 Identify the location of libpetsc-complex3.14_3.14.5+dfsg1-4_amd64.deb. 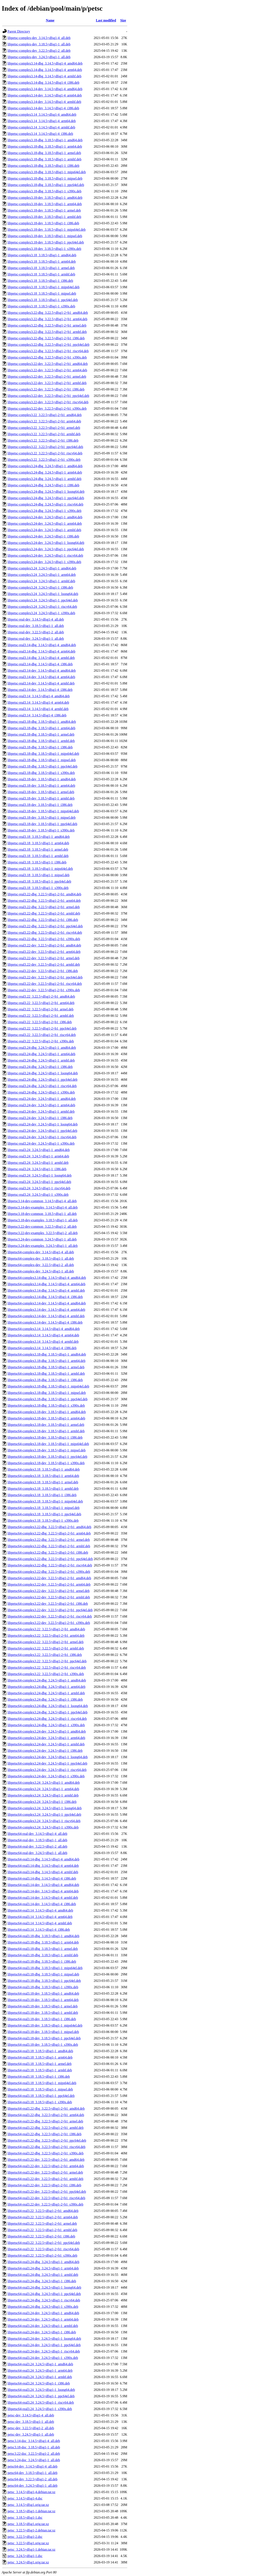
(41, 114).